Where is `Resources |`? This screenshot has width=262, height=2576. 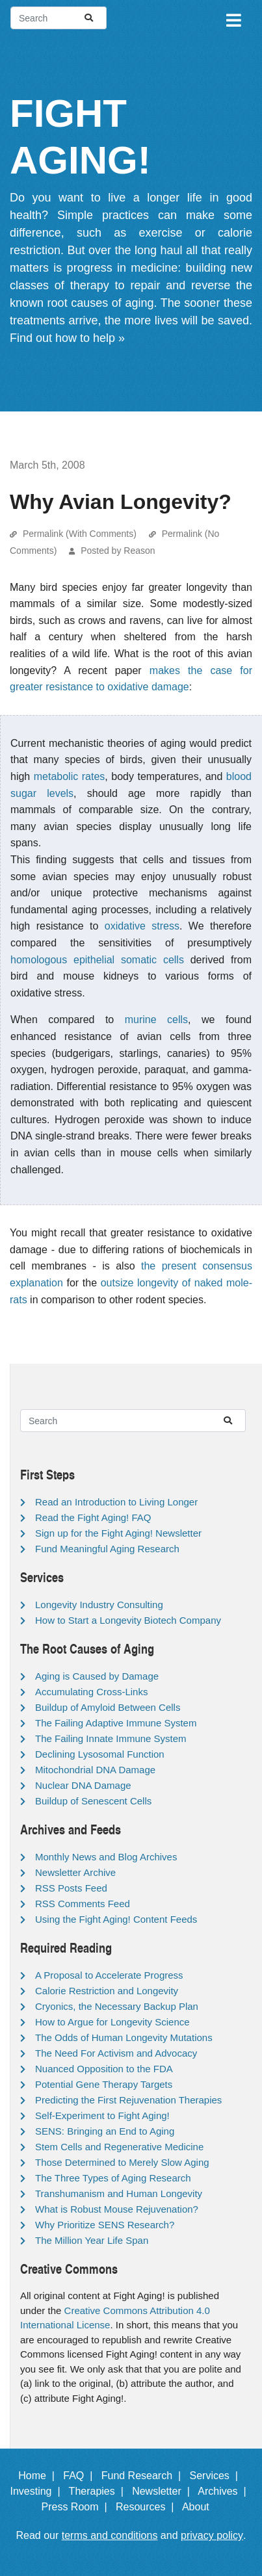 Resources | is located at coordinates (147, 2506).